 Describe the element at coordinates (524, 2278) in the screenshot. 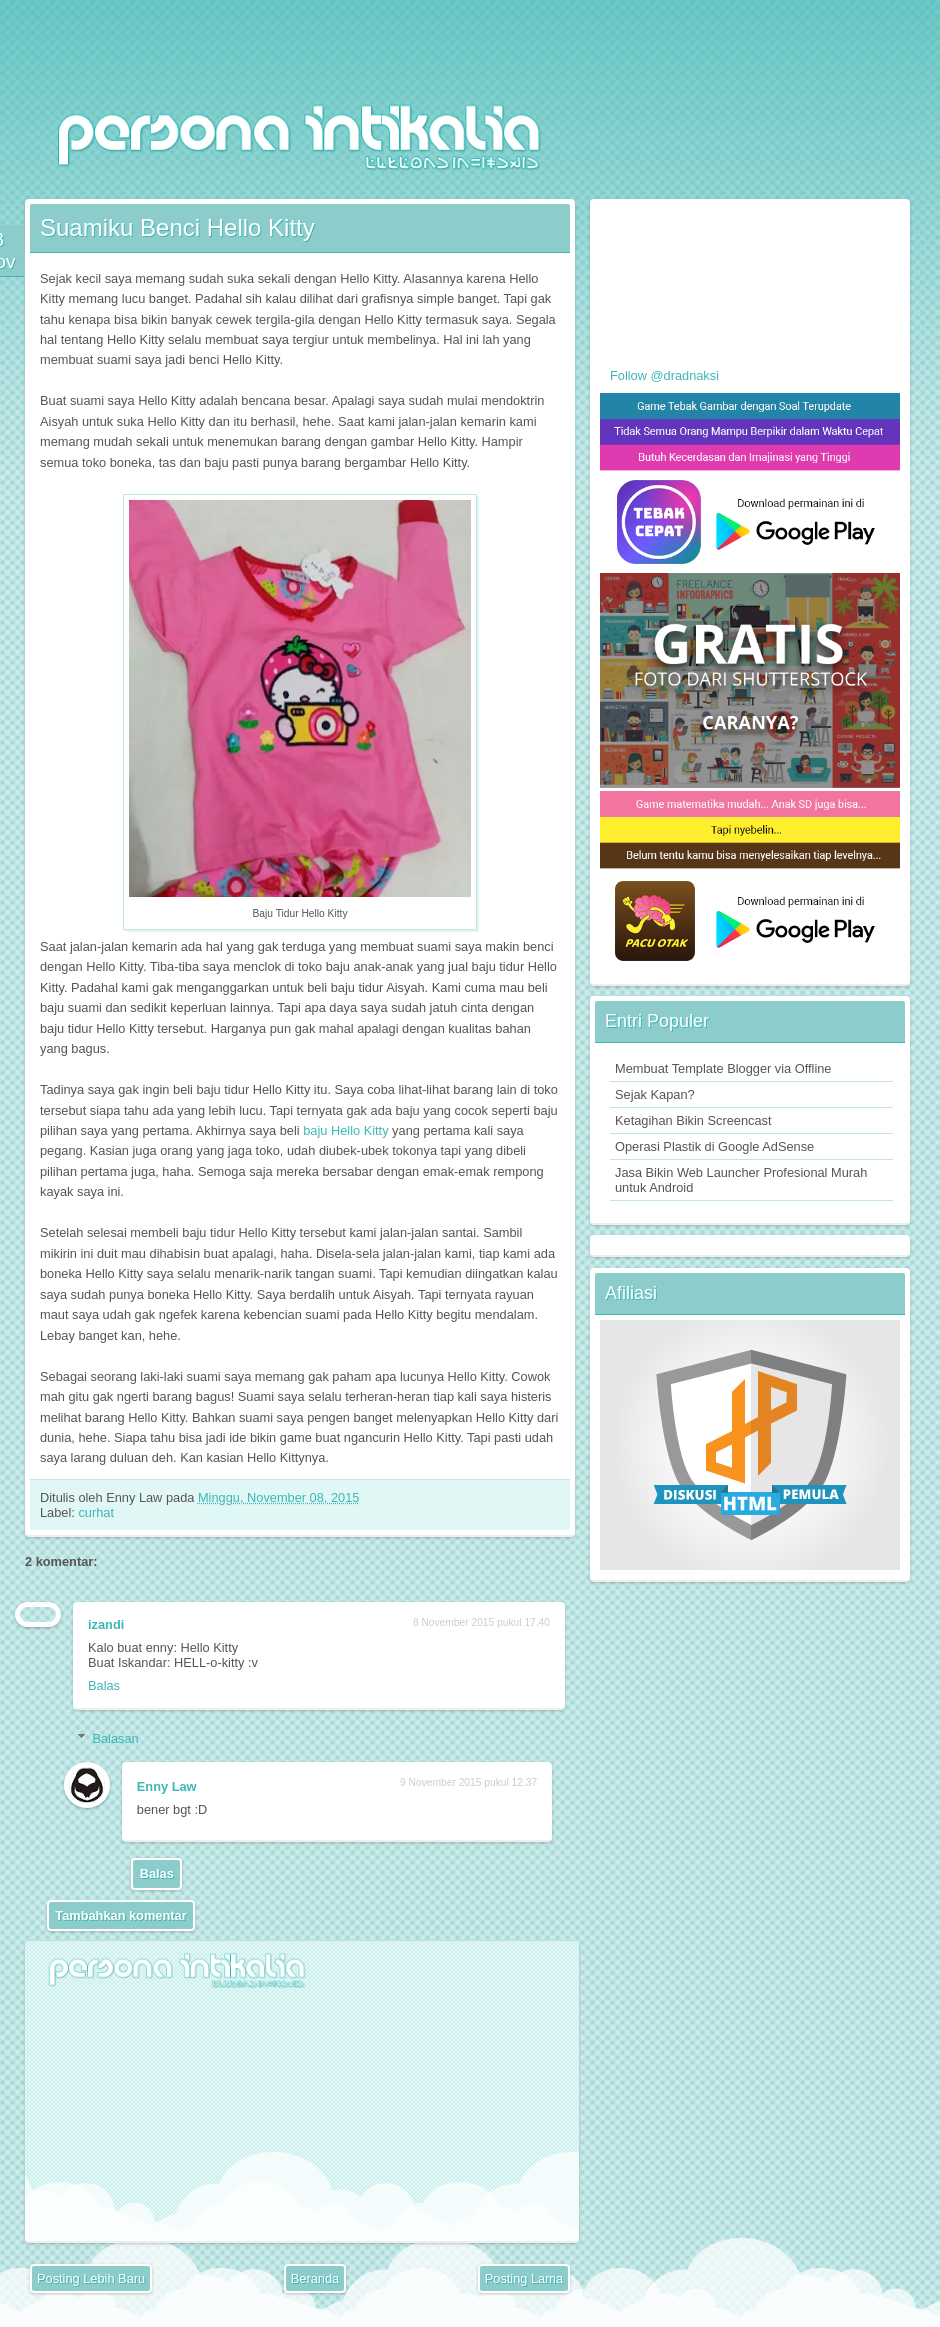

I see `Posting Lama` at that location.